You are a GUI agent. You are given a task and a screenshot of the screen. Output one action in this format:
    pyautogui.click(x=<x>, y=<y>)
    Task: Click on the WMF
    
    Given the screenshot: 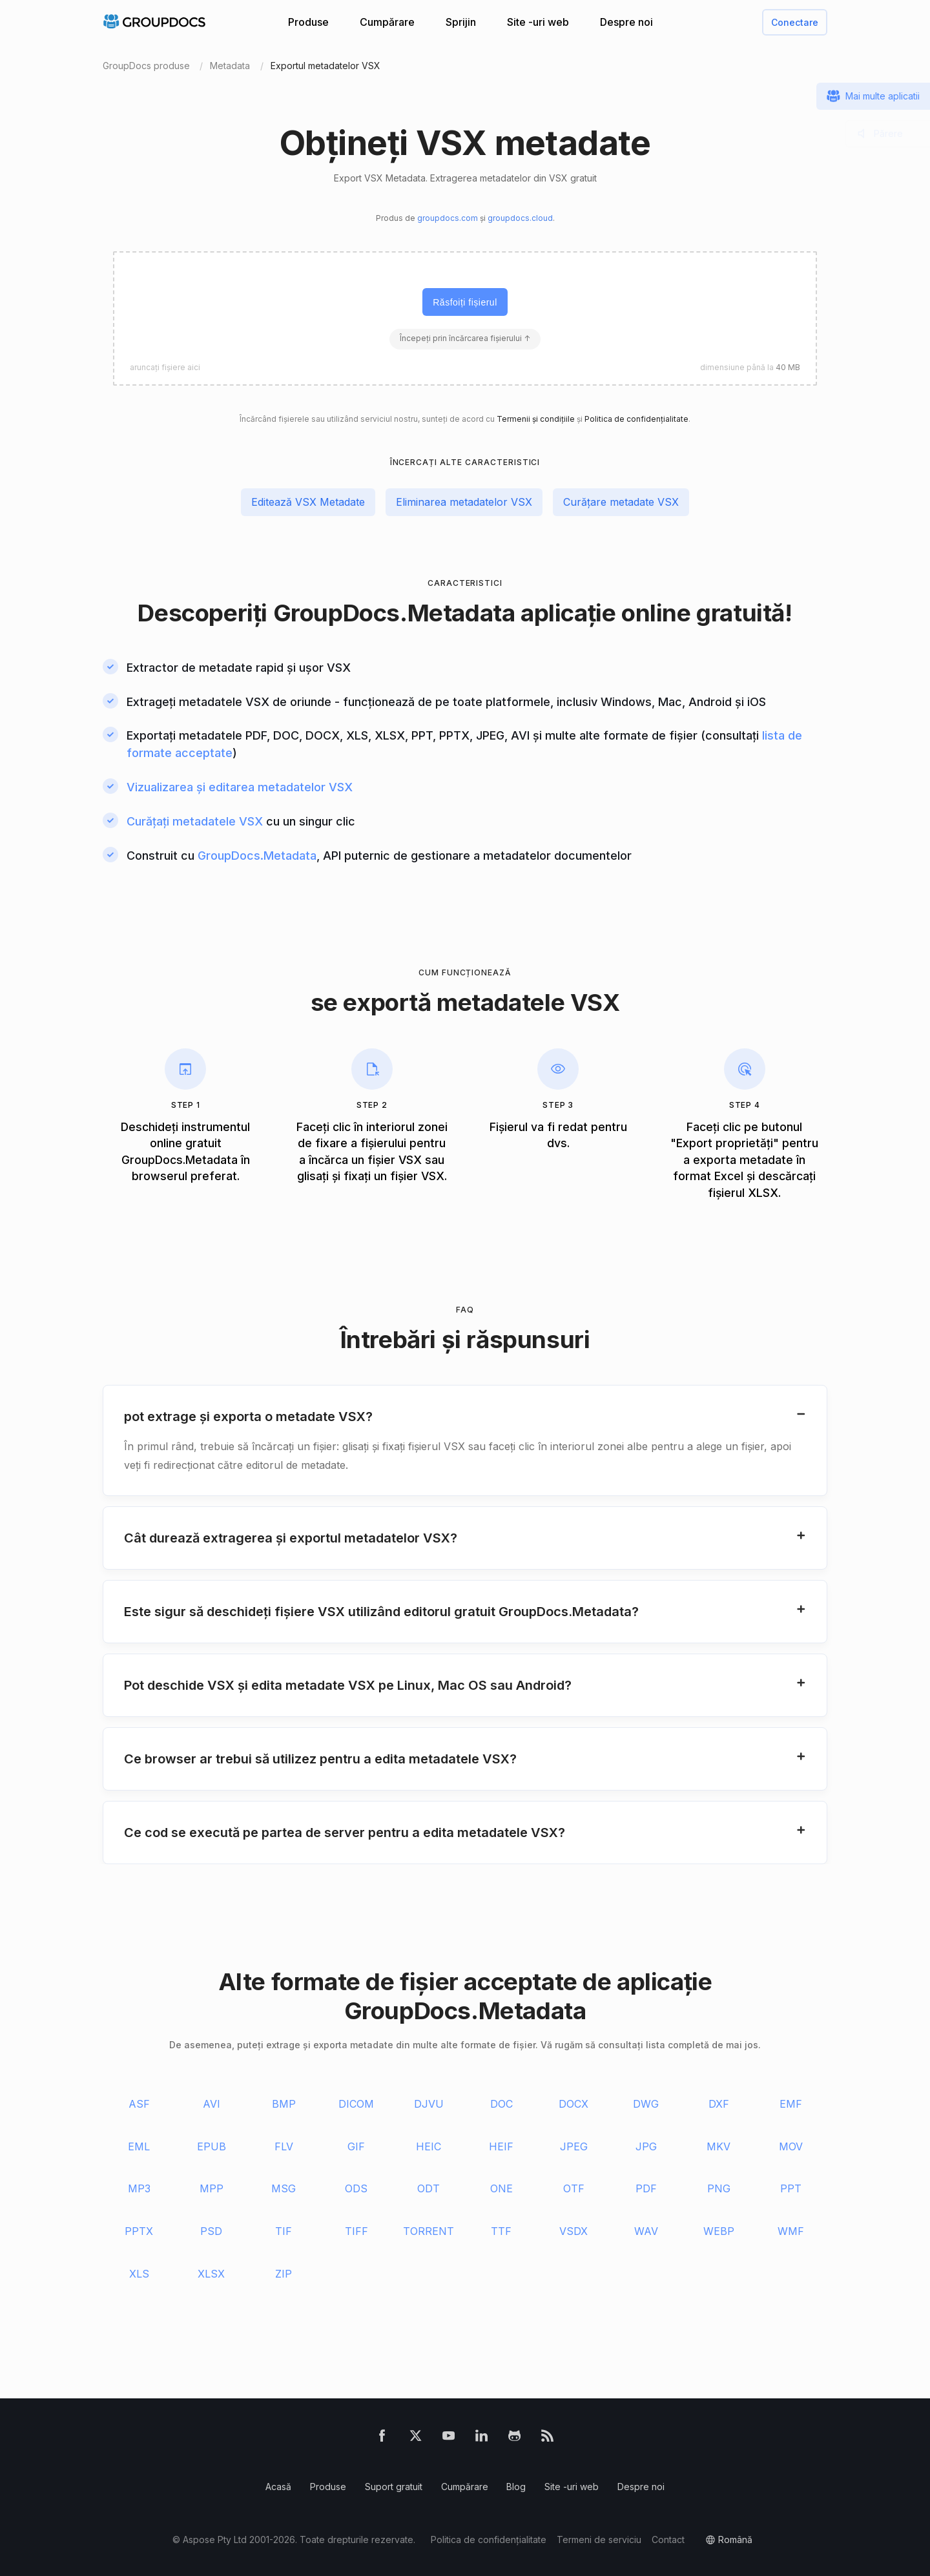 What is the action you would take?
    pyautogui.click(x=791, y=2231)
    